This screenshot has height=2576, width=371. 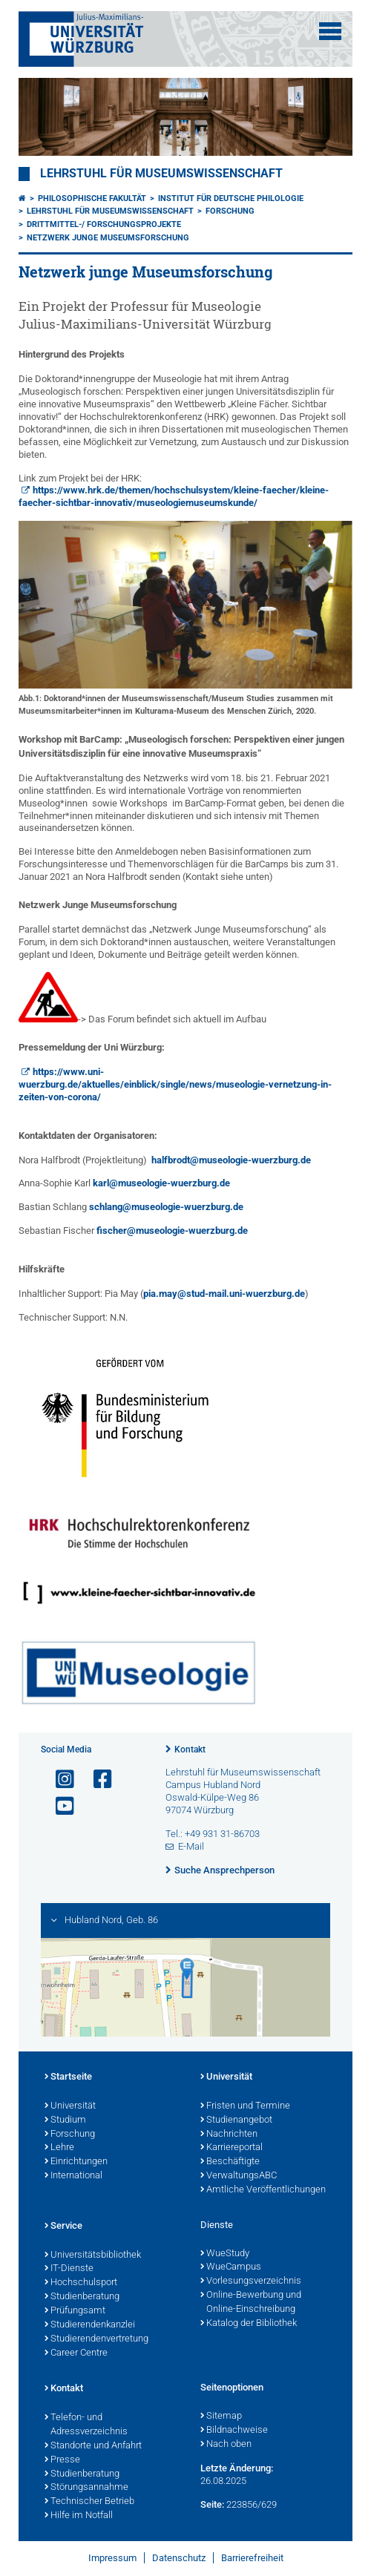 What do you see at coordinates (230, 211) in the screenshot?
I see `Forschung` at bounding box center [230, 211].